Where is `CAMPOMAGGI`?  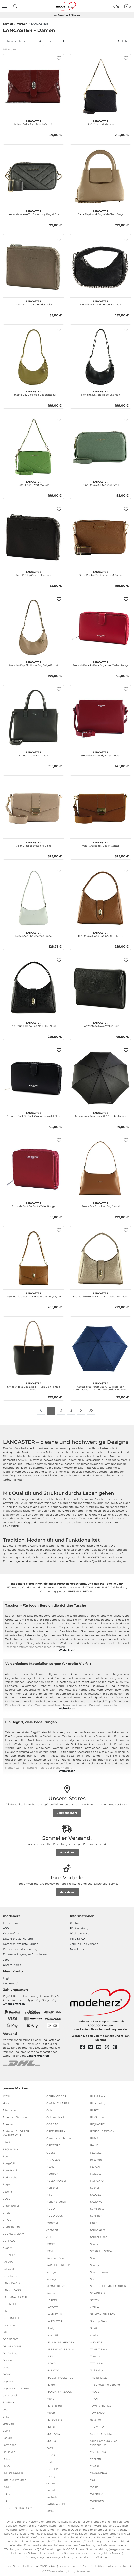
CAMPOMAGGI is located at coordinates (12, 2290).